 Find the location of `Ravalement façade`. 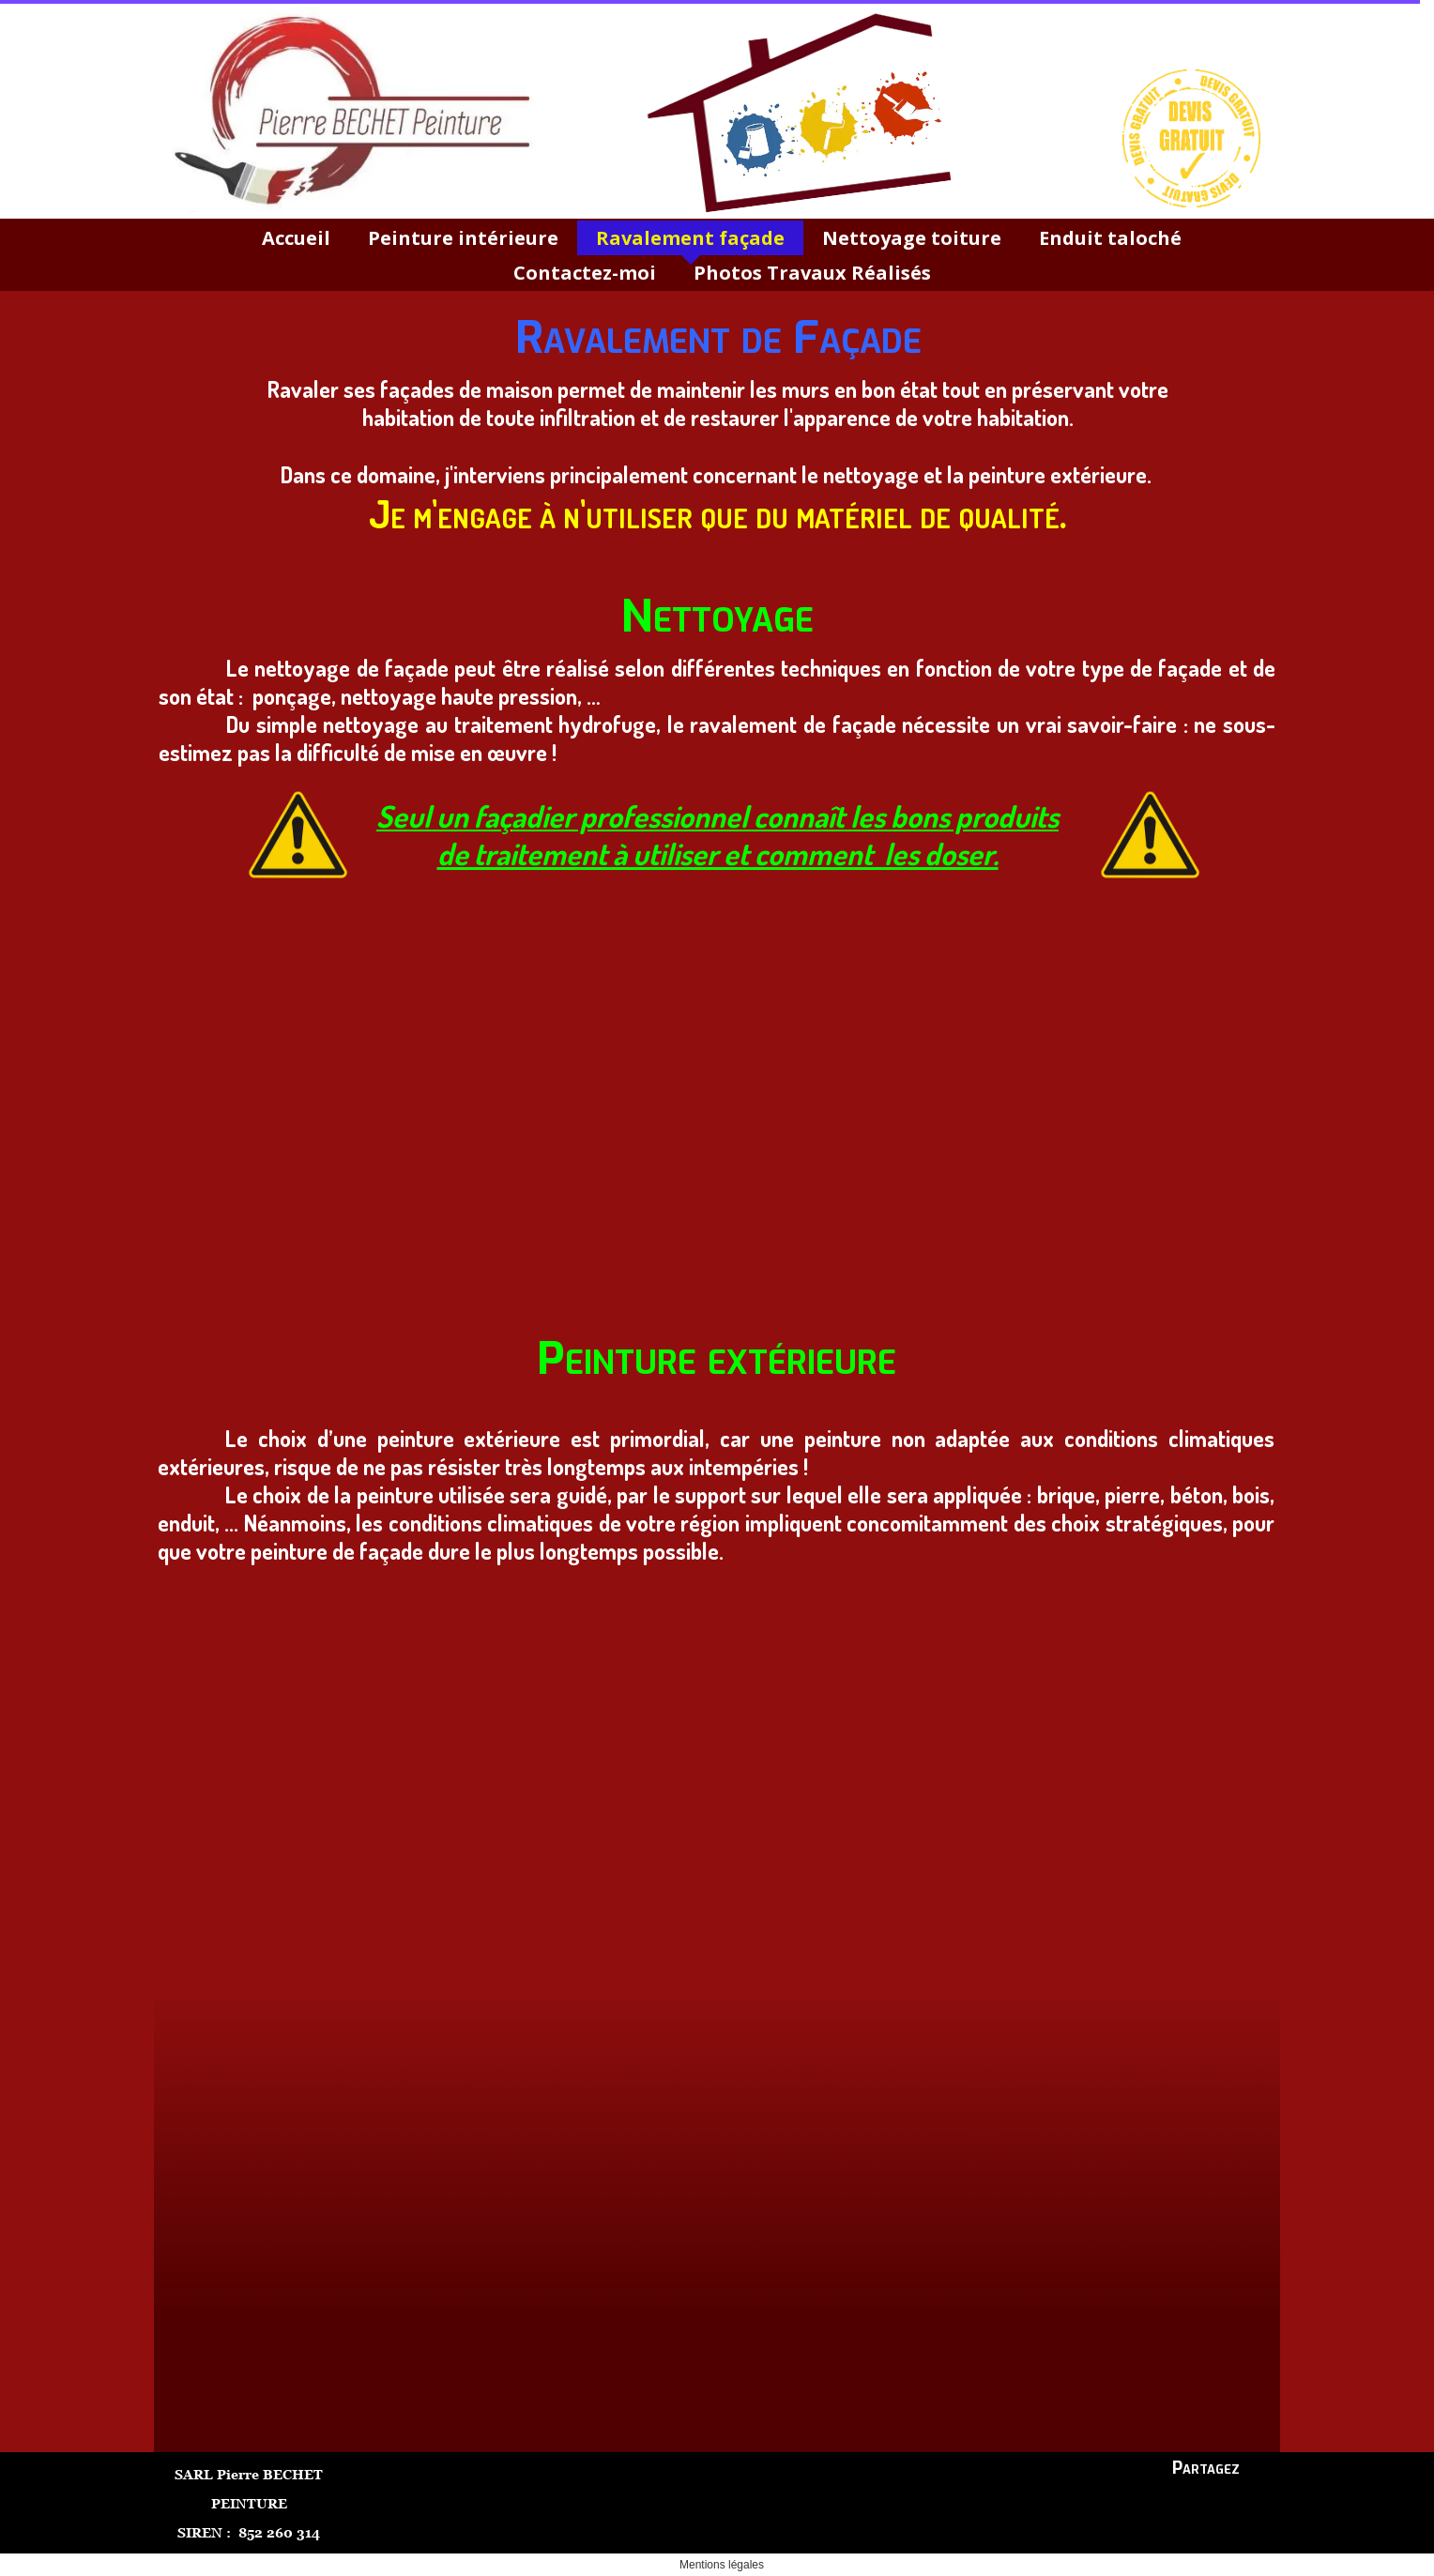

Ravalement façade is located at coordinates (690, 238).